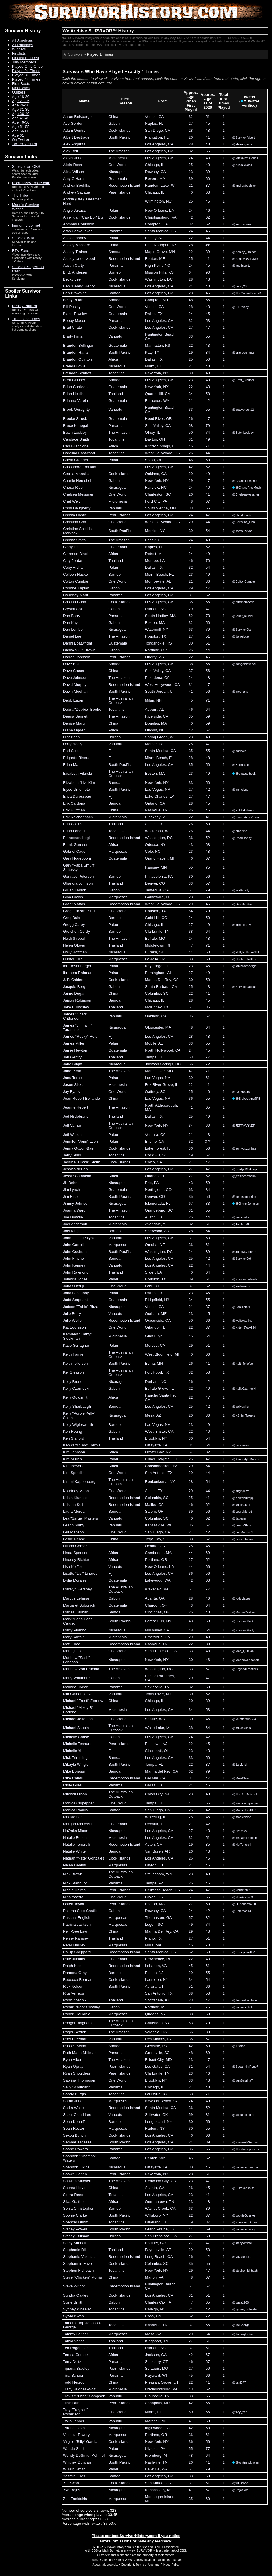  Describe the element at coordinates (162, 439) in the screenshot. I see `OH` at that location.